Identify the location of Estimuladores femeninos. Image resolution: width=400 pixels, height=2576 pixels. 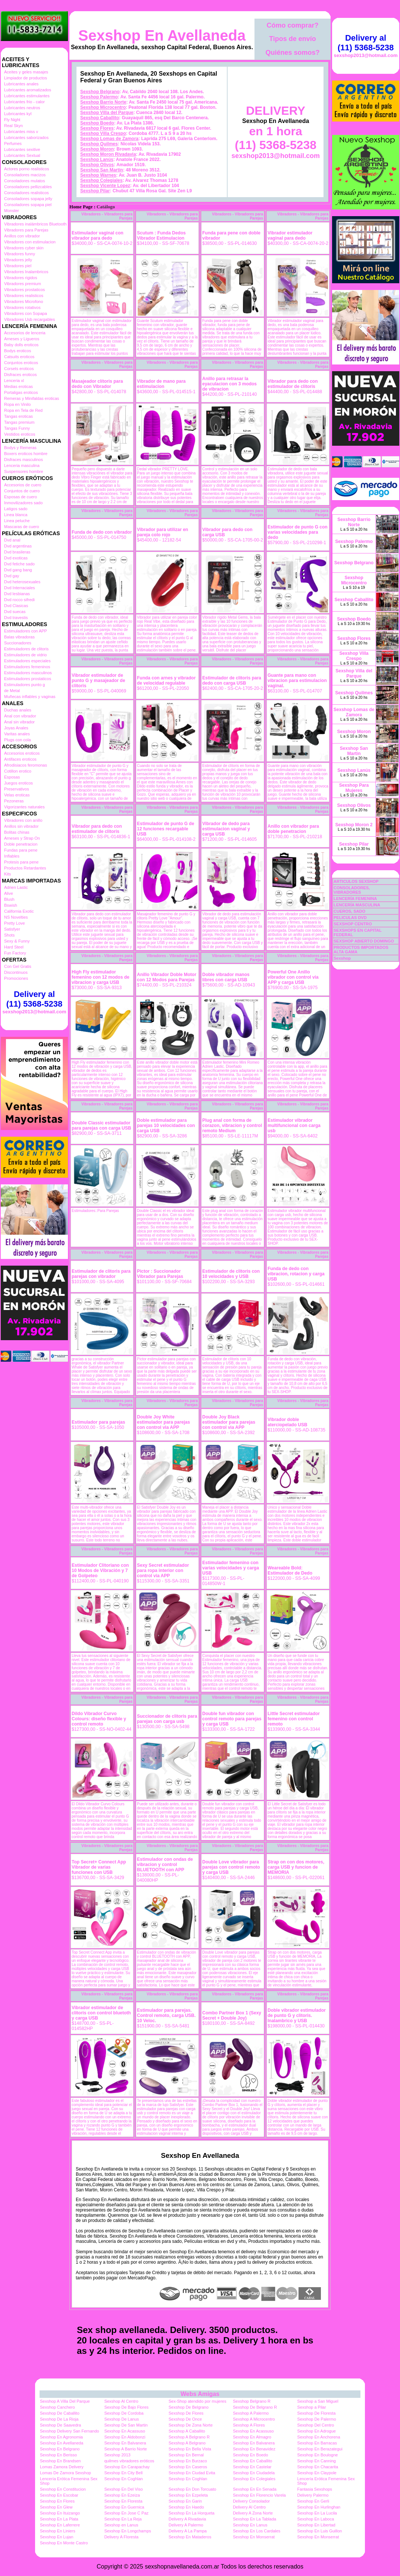
(27, 666).